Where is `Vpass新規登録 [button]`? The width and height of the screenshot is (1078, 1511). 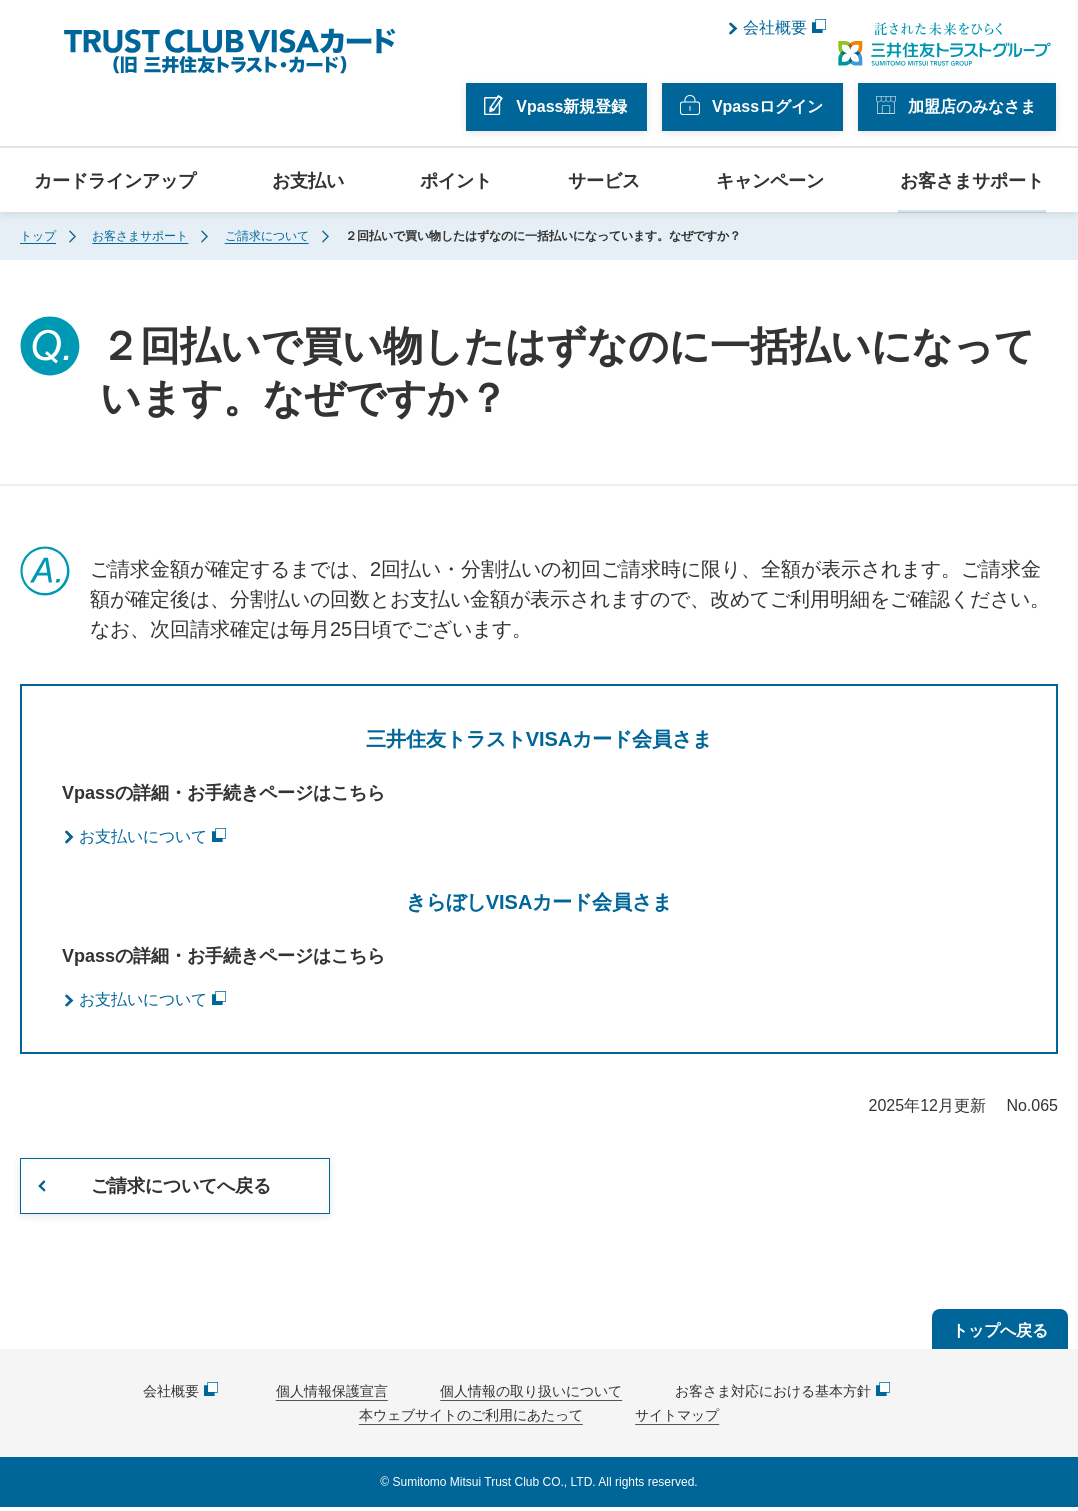 Vpass新規登録 [button] is located at coordinates (574, 104).